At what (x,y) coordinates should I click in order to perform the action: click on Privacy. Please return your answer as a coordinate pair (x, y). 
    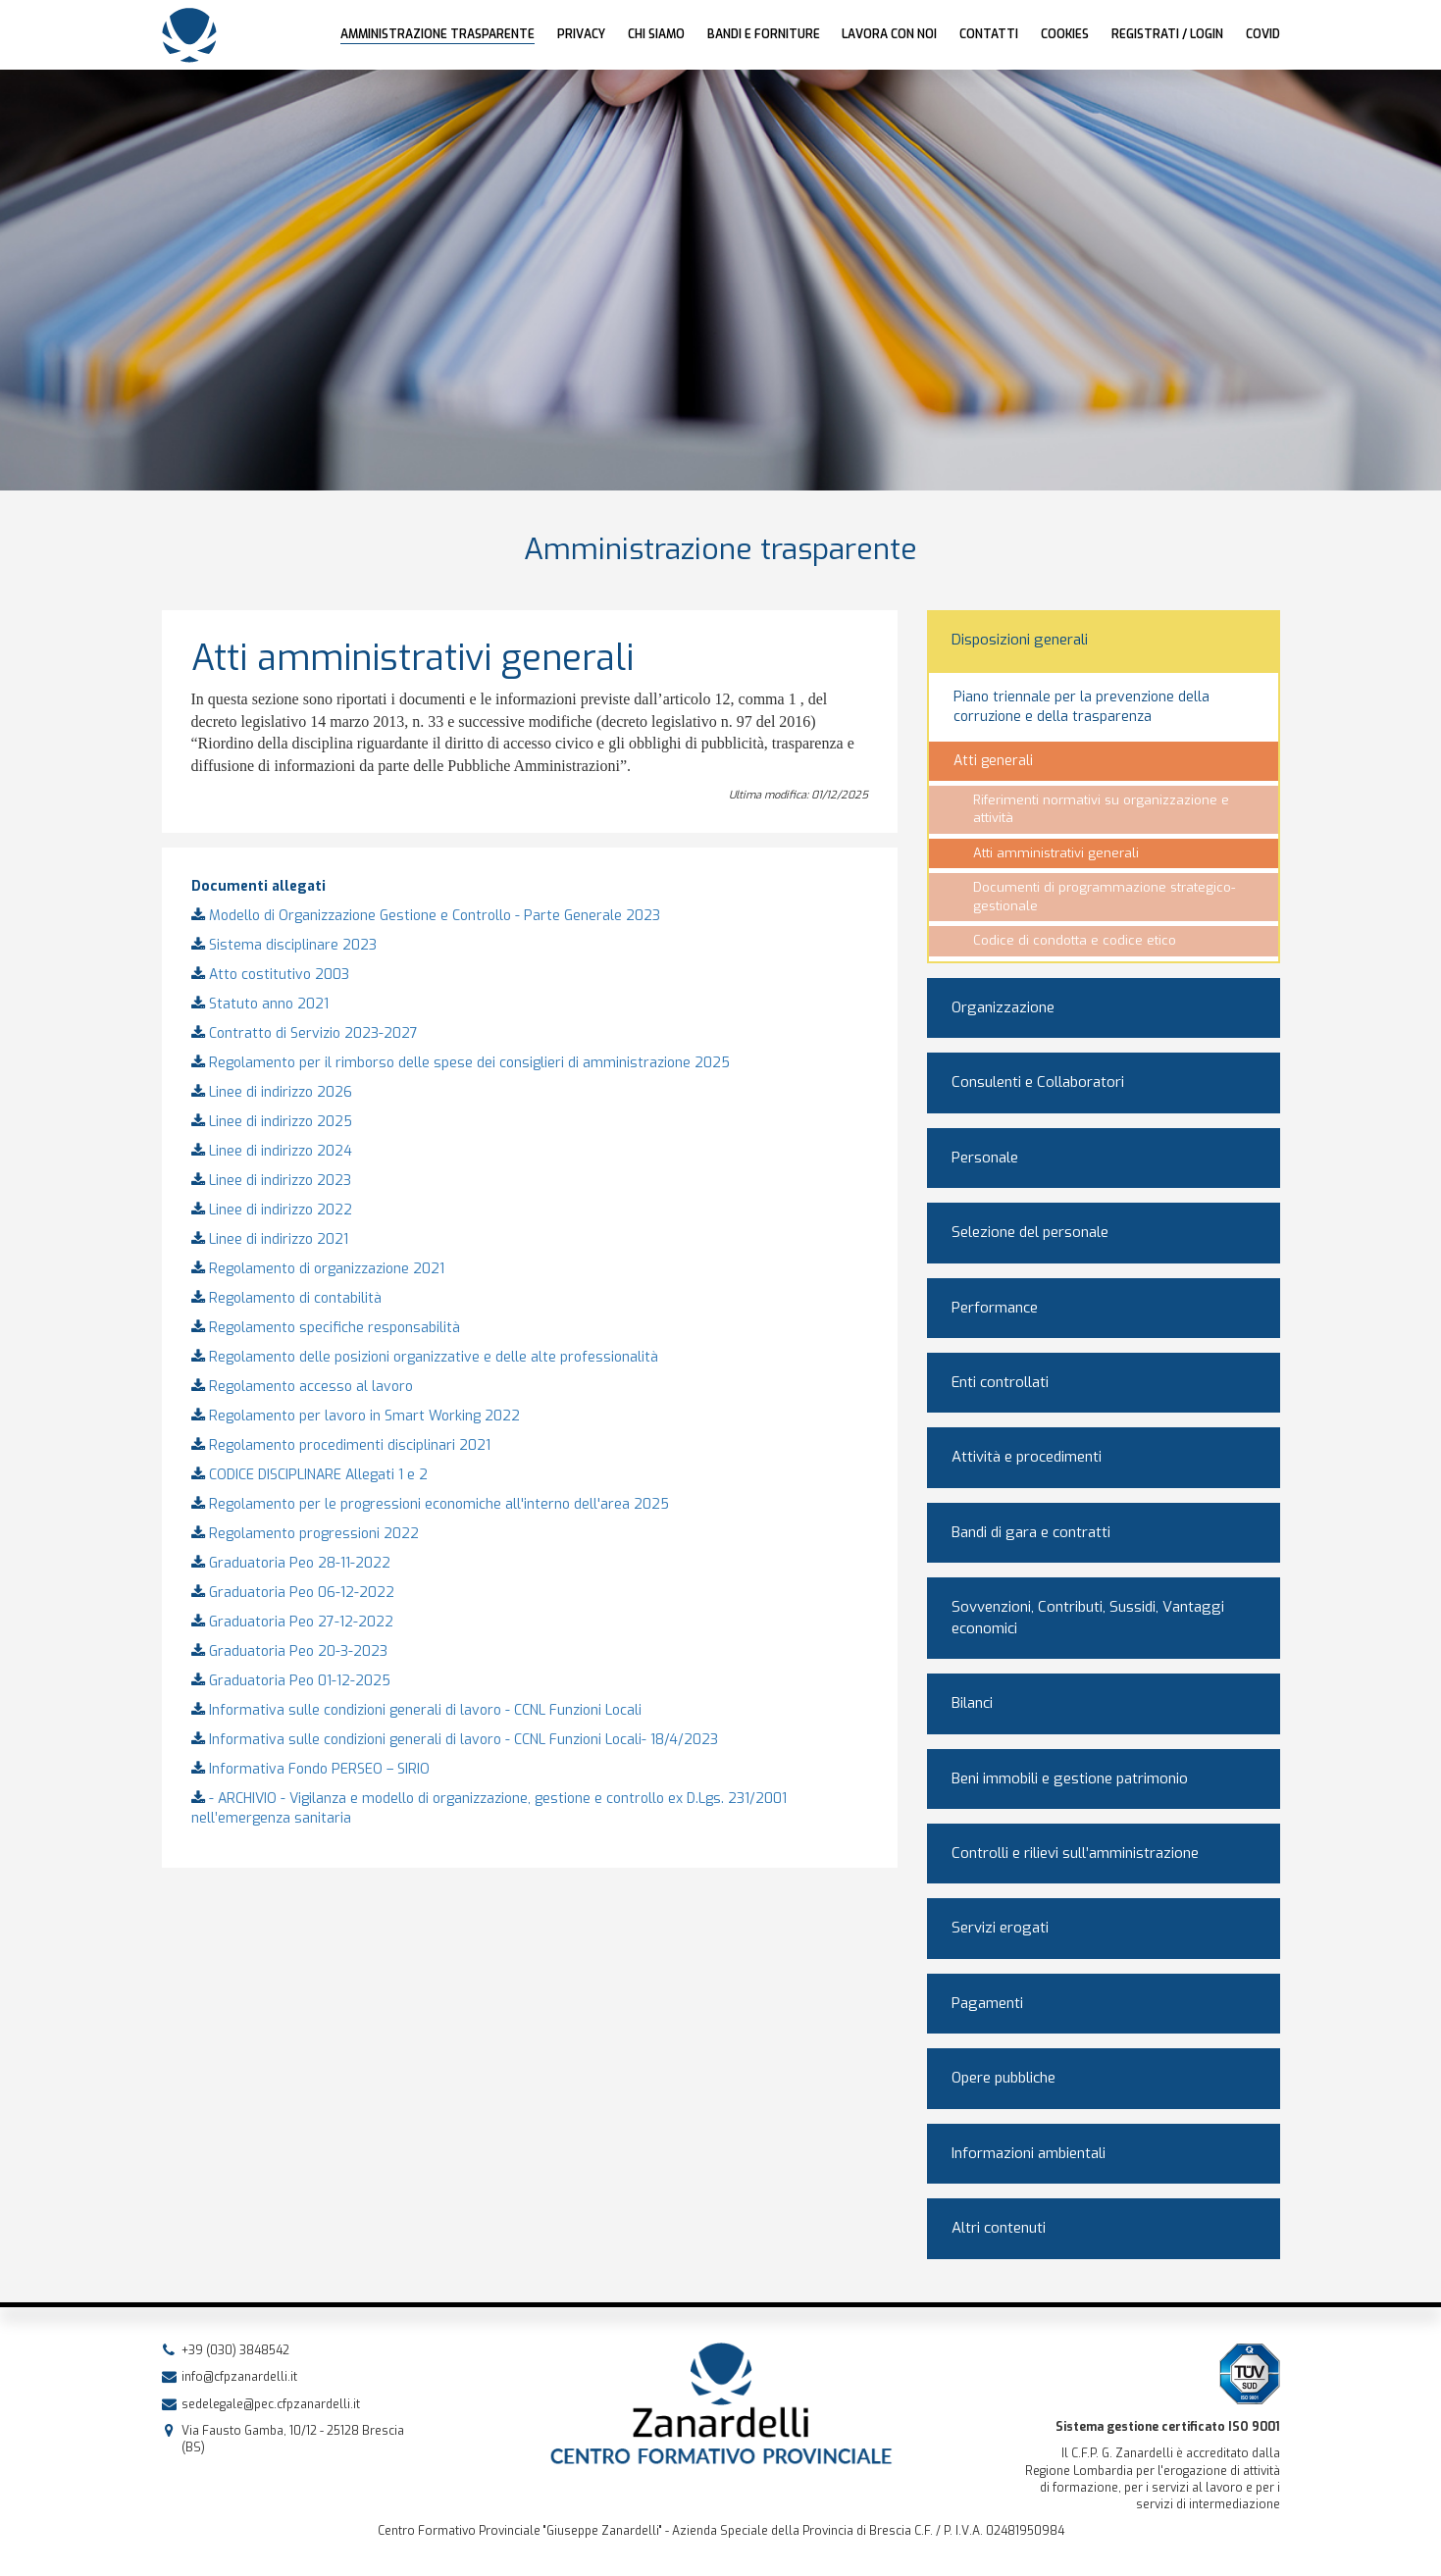
    Looking at the image, I should click on (581, 34).